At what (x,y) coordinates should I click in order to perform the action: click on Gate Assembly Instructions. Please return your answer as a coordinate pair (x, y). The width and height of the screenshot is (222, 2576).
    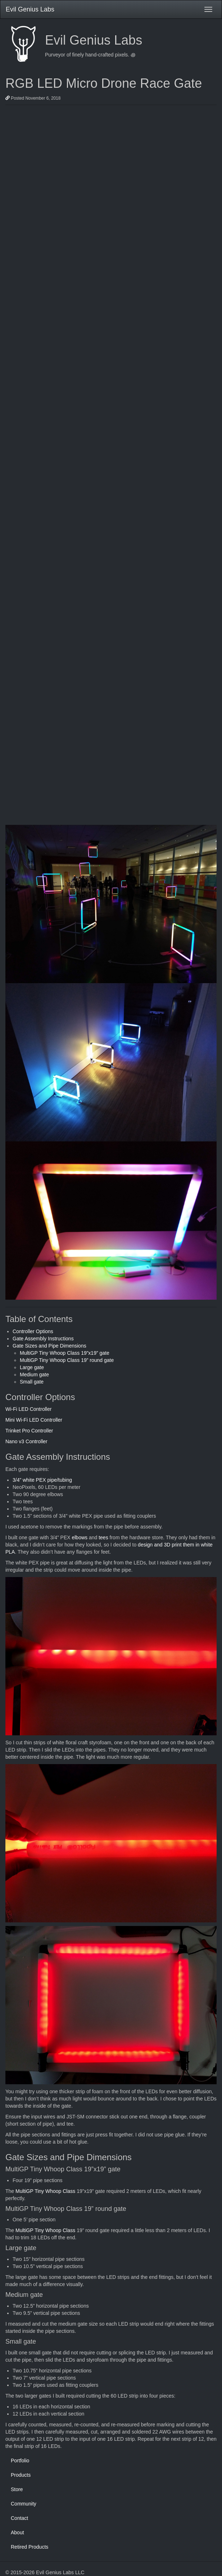
    Looking at the image, I should click on (43, 1338).